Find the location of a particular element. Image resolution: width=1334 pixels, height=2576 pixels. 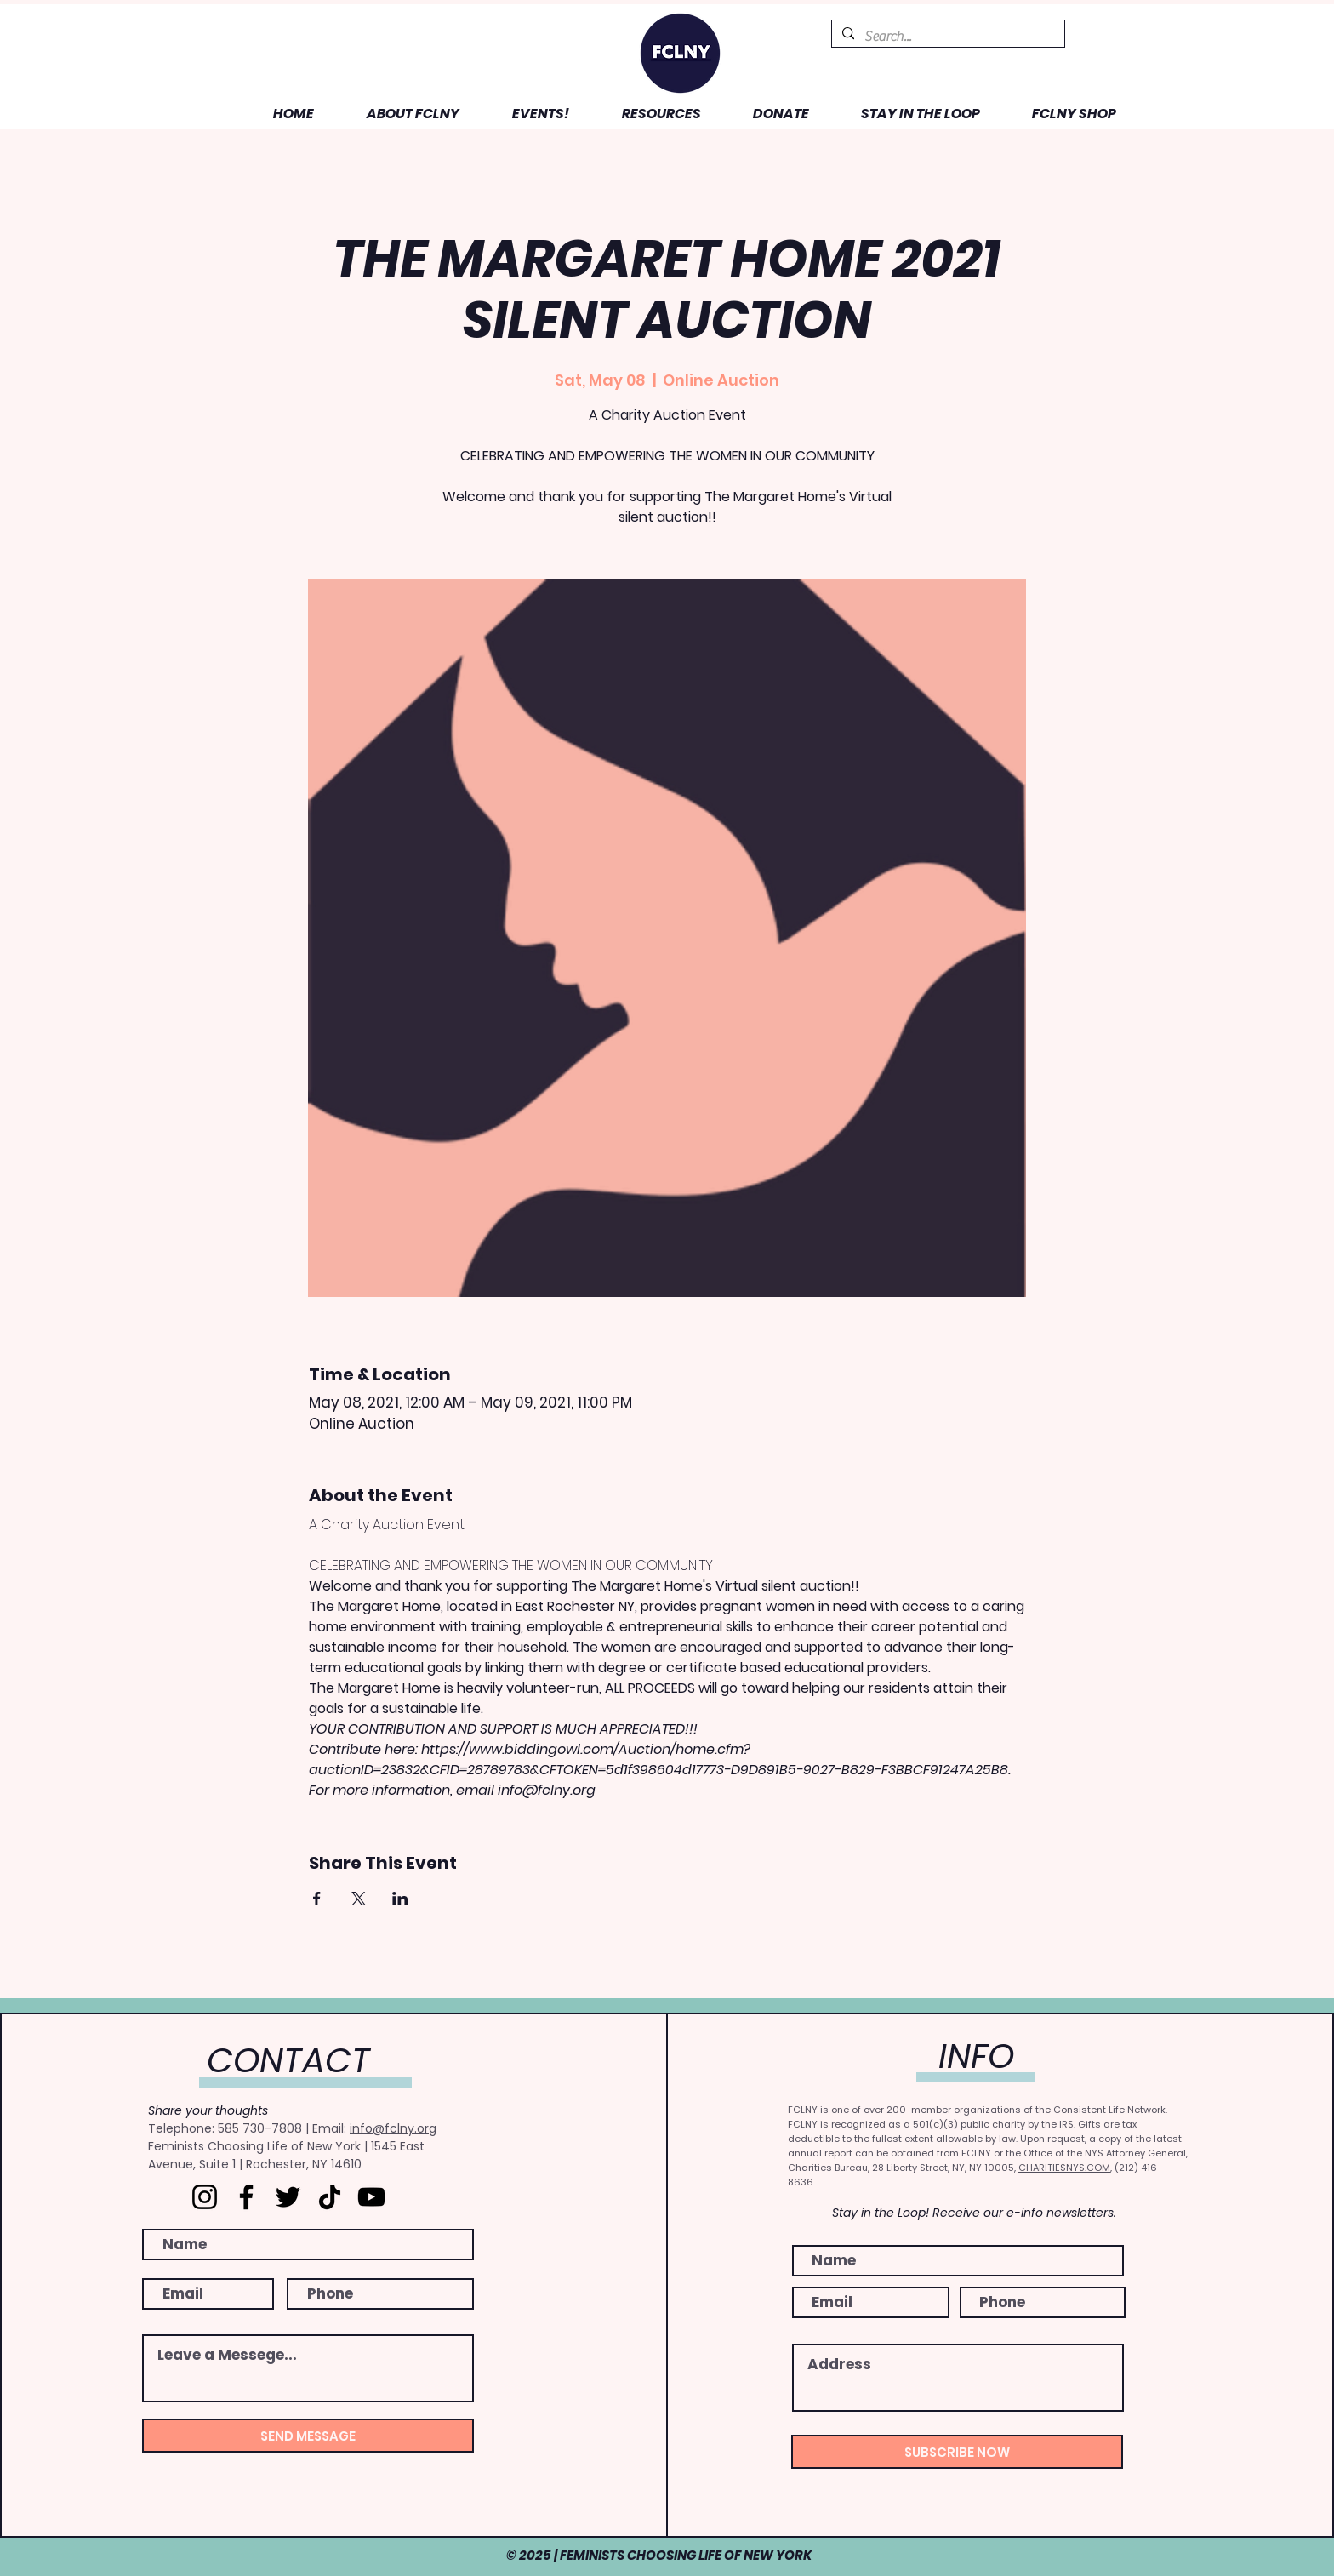

[YouTube] is located at coordinates (371, 2196).